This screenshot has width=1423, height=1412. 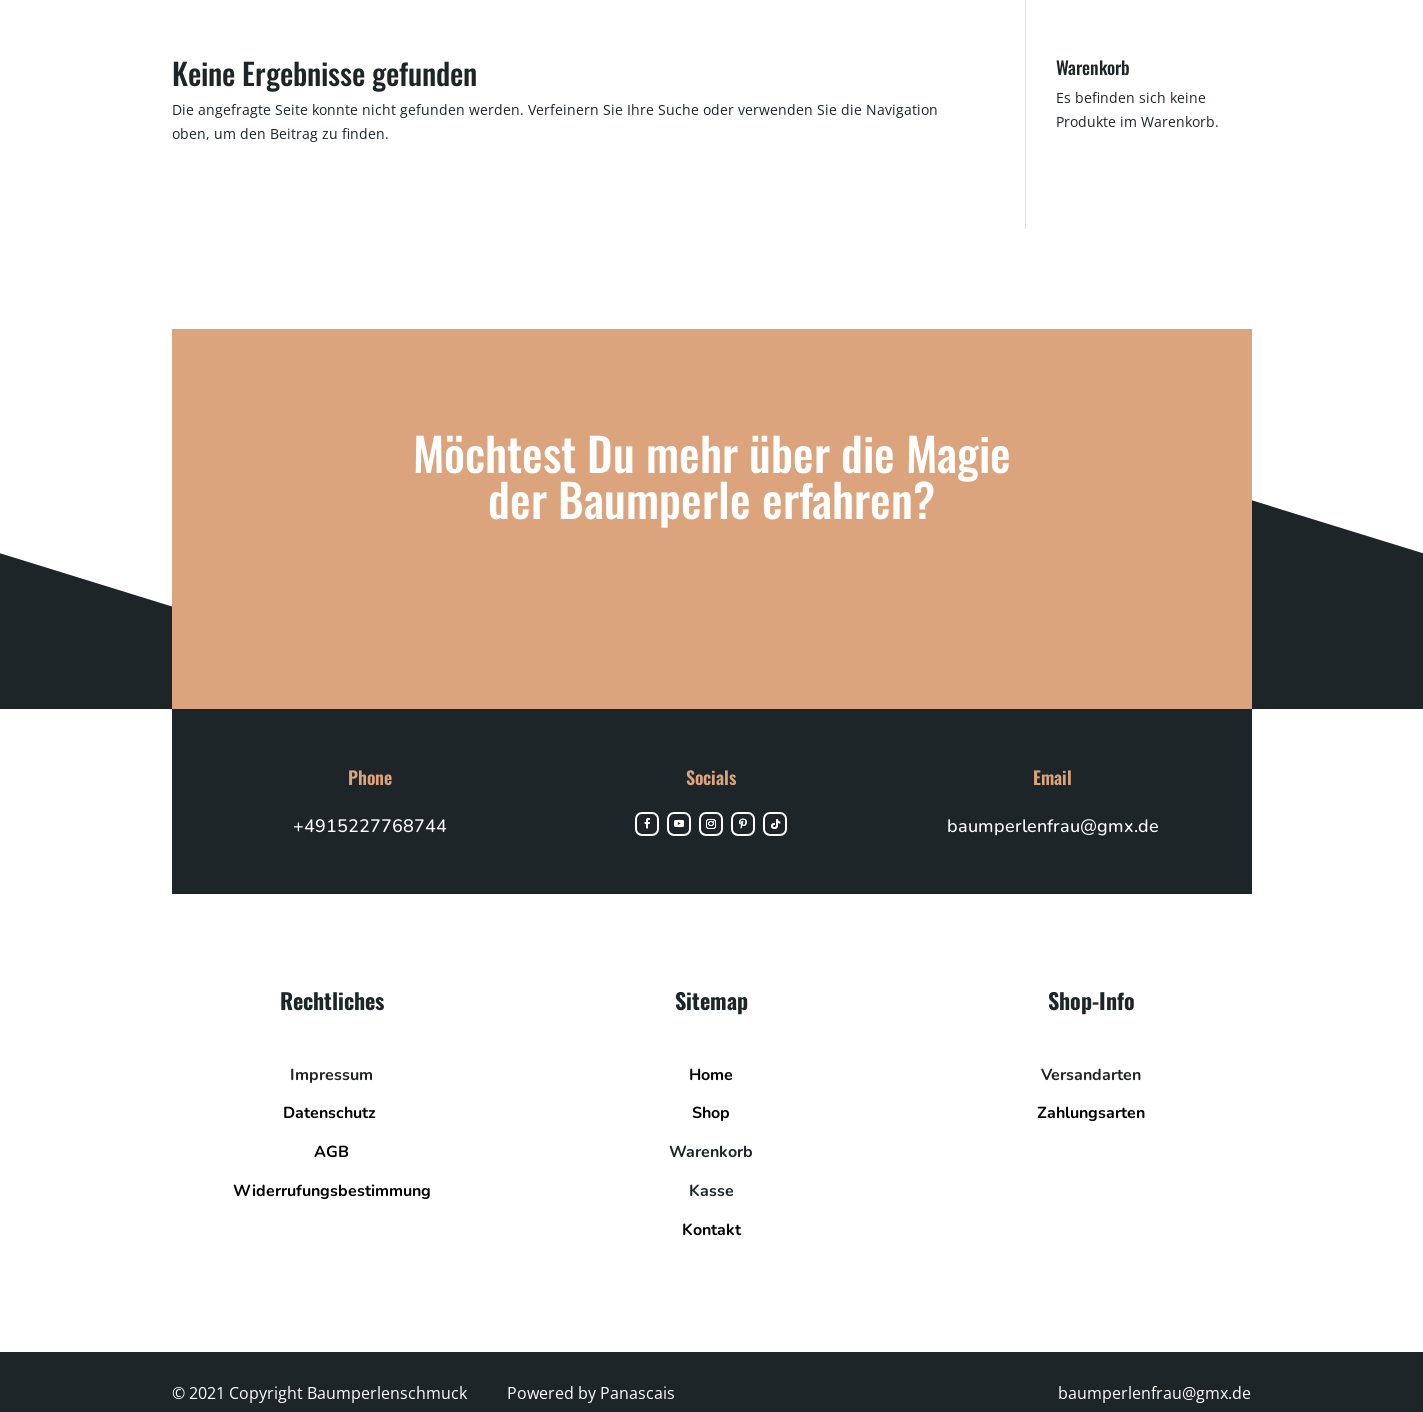 I want to click on Versandarten, so click(x=1091, y=1086).